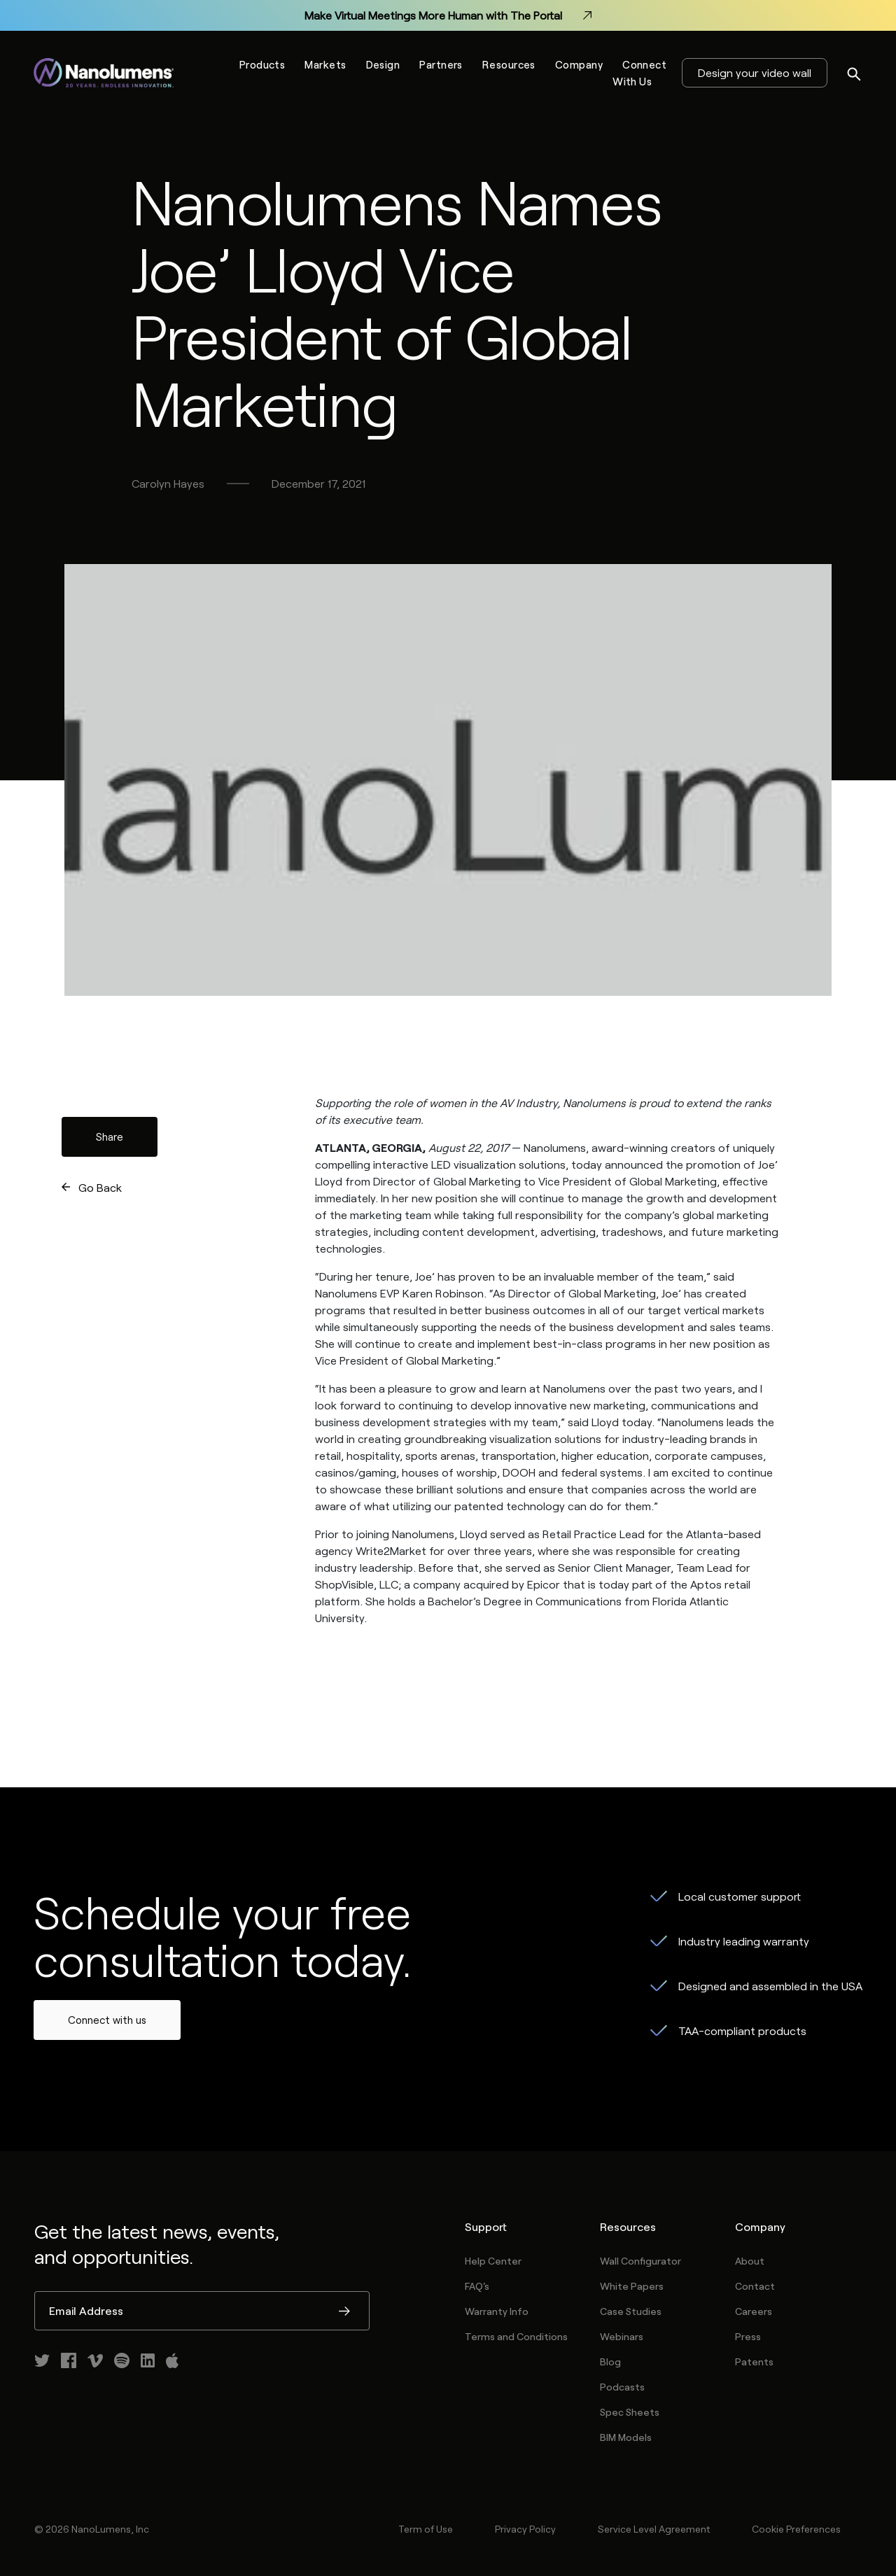 Image resolution: width=896 pixels, height=2576 pixels. What do you see at coordinates (477, 2286) in the screenshot?
I see `FAQ's` at bounding box center [477, 2286].